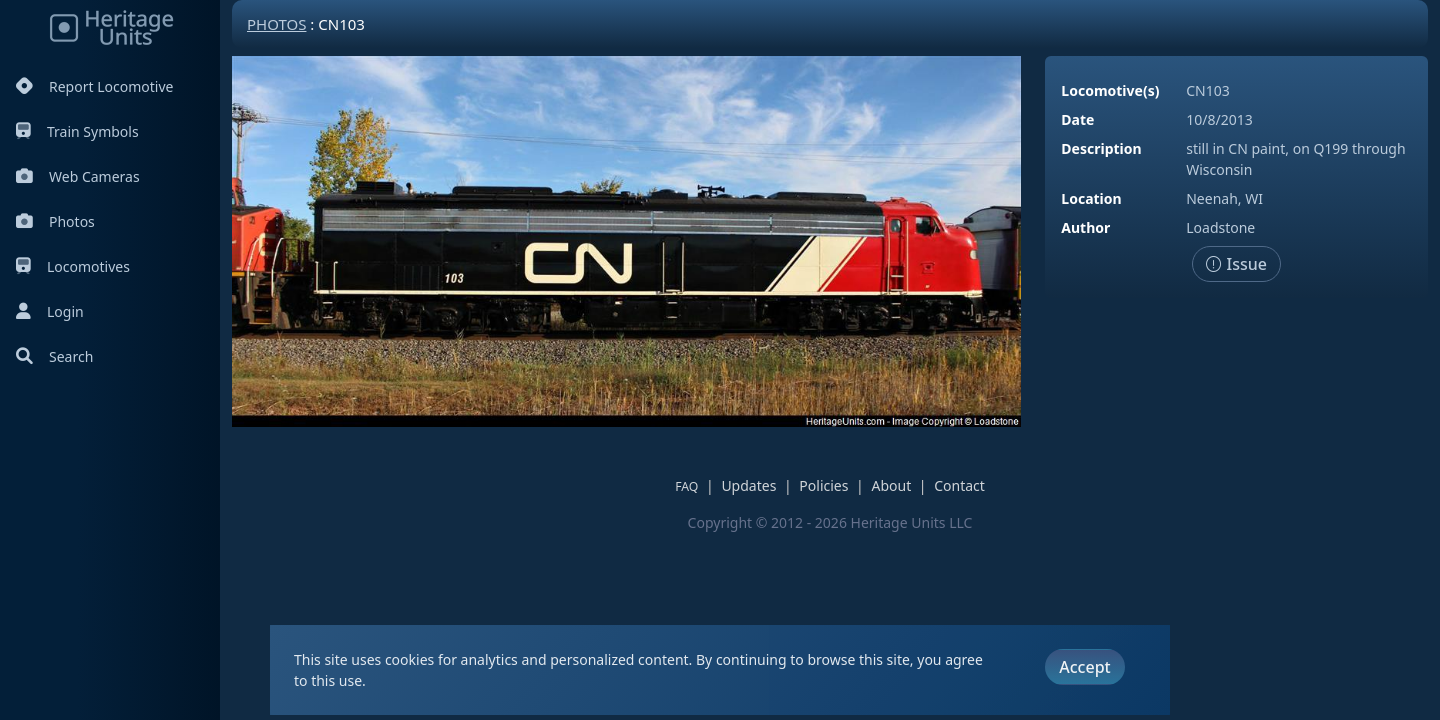  What do you see at coordinates (77, 131) in the screenshot?
I see `Train Symbols` at bounding box center [77, 131].